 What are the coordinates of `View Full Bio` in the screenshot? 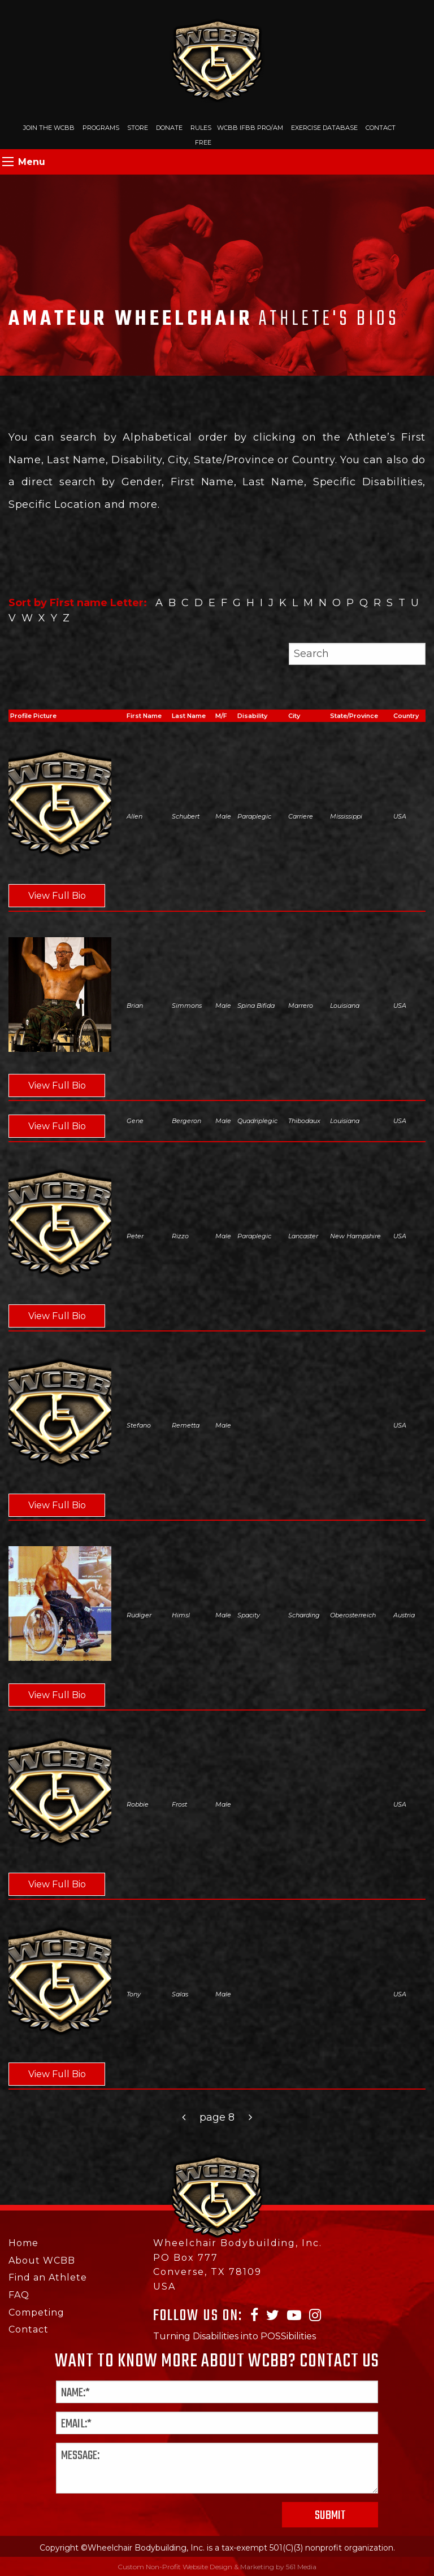 It's located at (58, 896).